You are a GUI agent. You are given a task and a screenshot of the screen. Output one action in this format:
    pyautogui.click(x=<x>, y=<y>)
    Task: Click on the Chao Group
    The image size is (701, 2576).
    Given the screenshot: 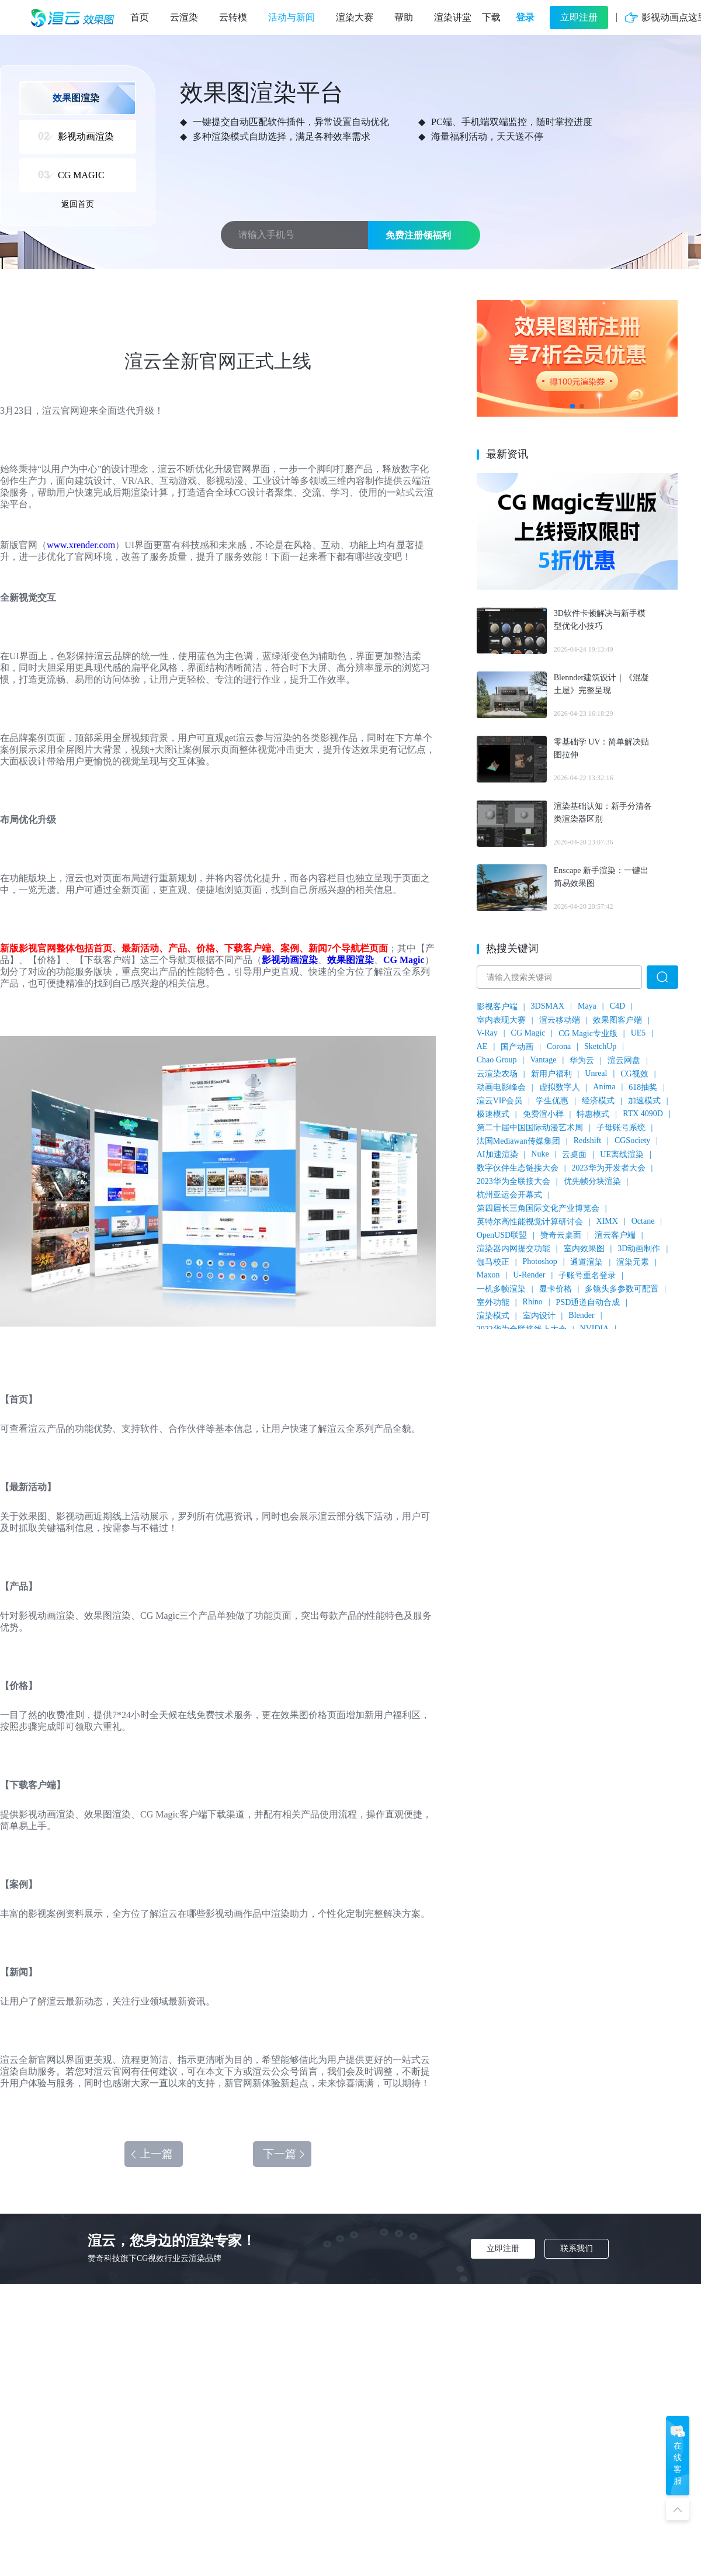 What is the action you would take?
    pyautogui.click(x=497, y=1059)
    